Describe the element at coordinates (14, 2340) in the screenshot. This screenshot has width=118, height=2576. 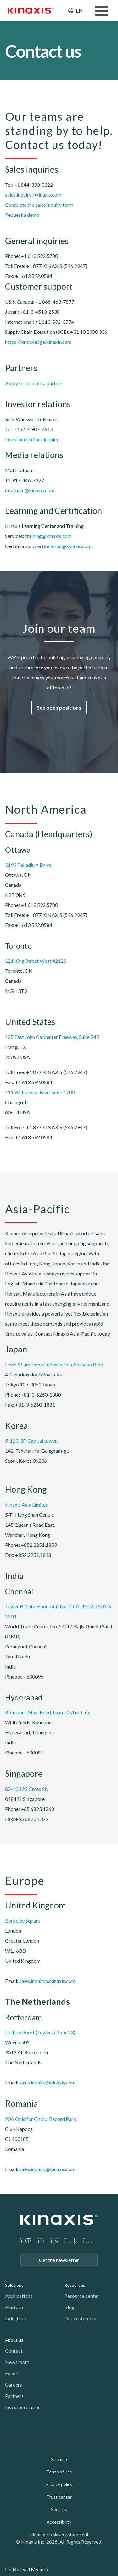
I see `About us` at that location.